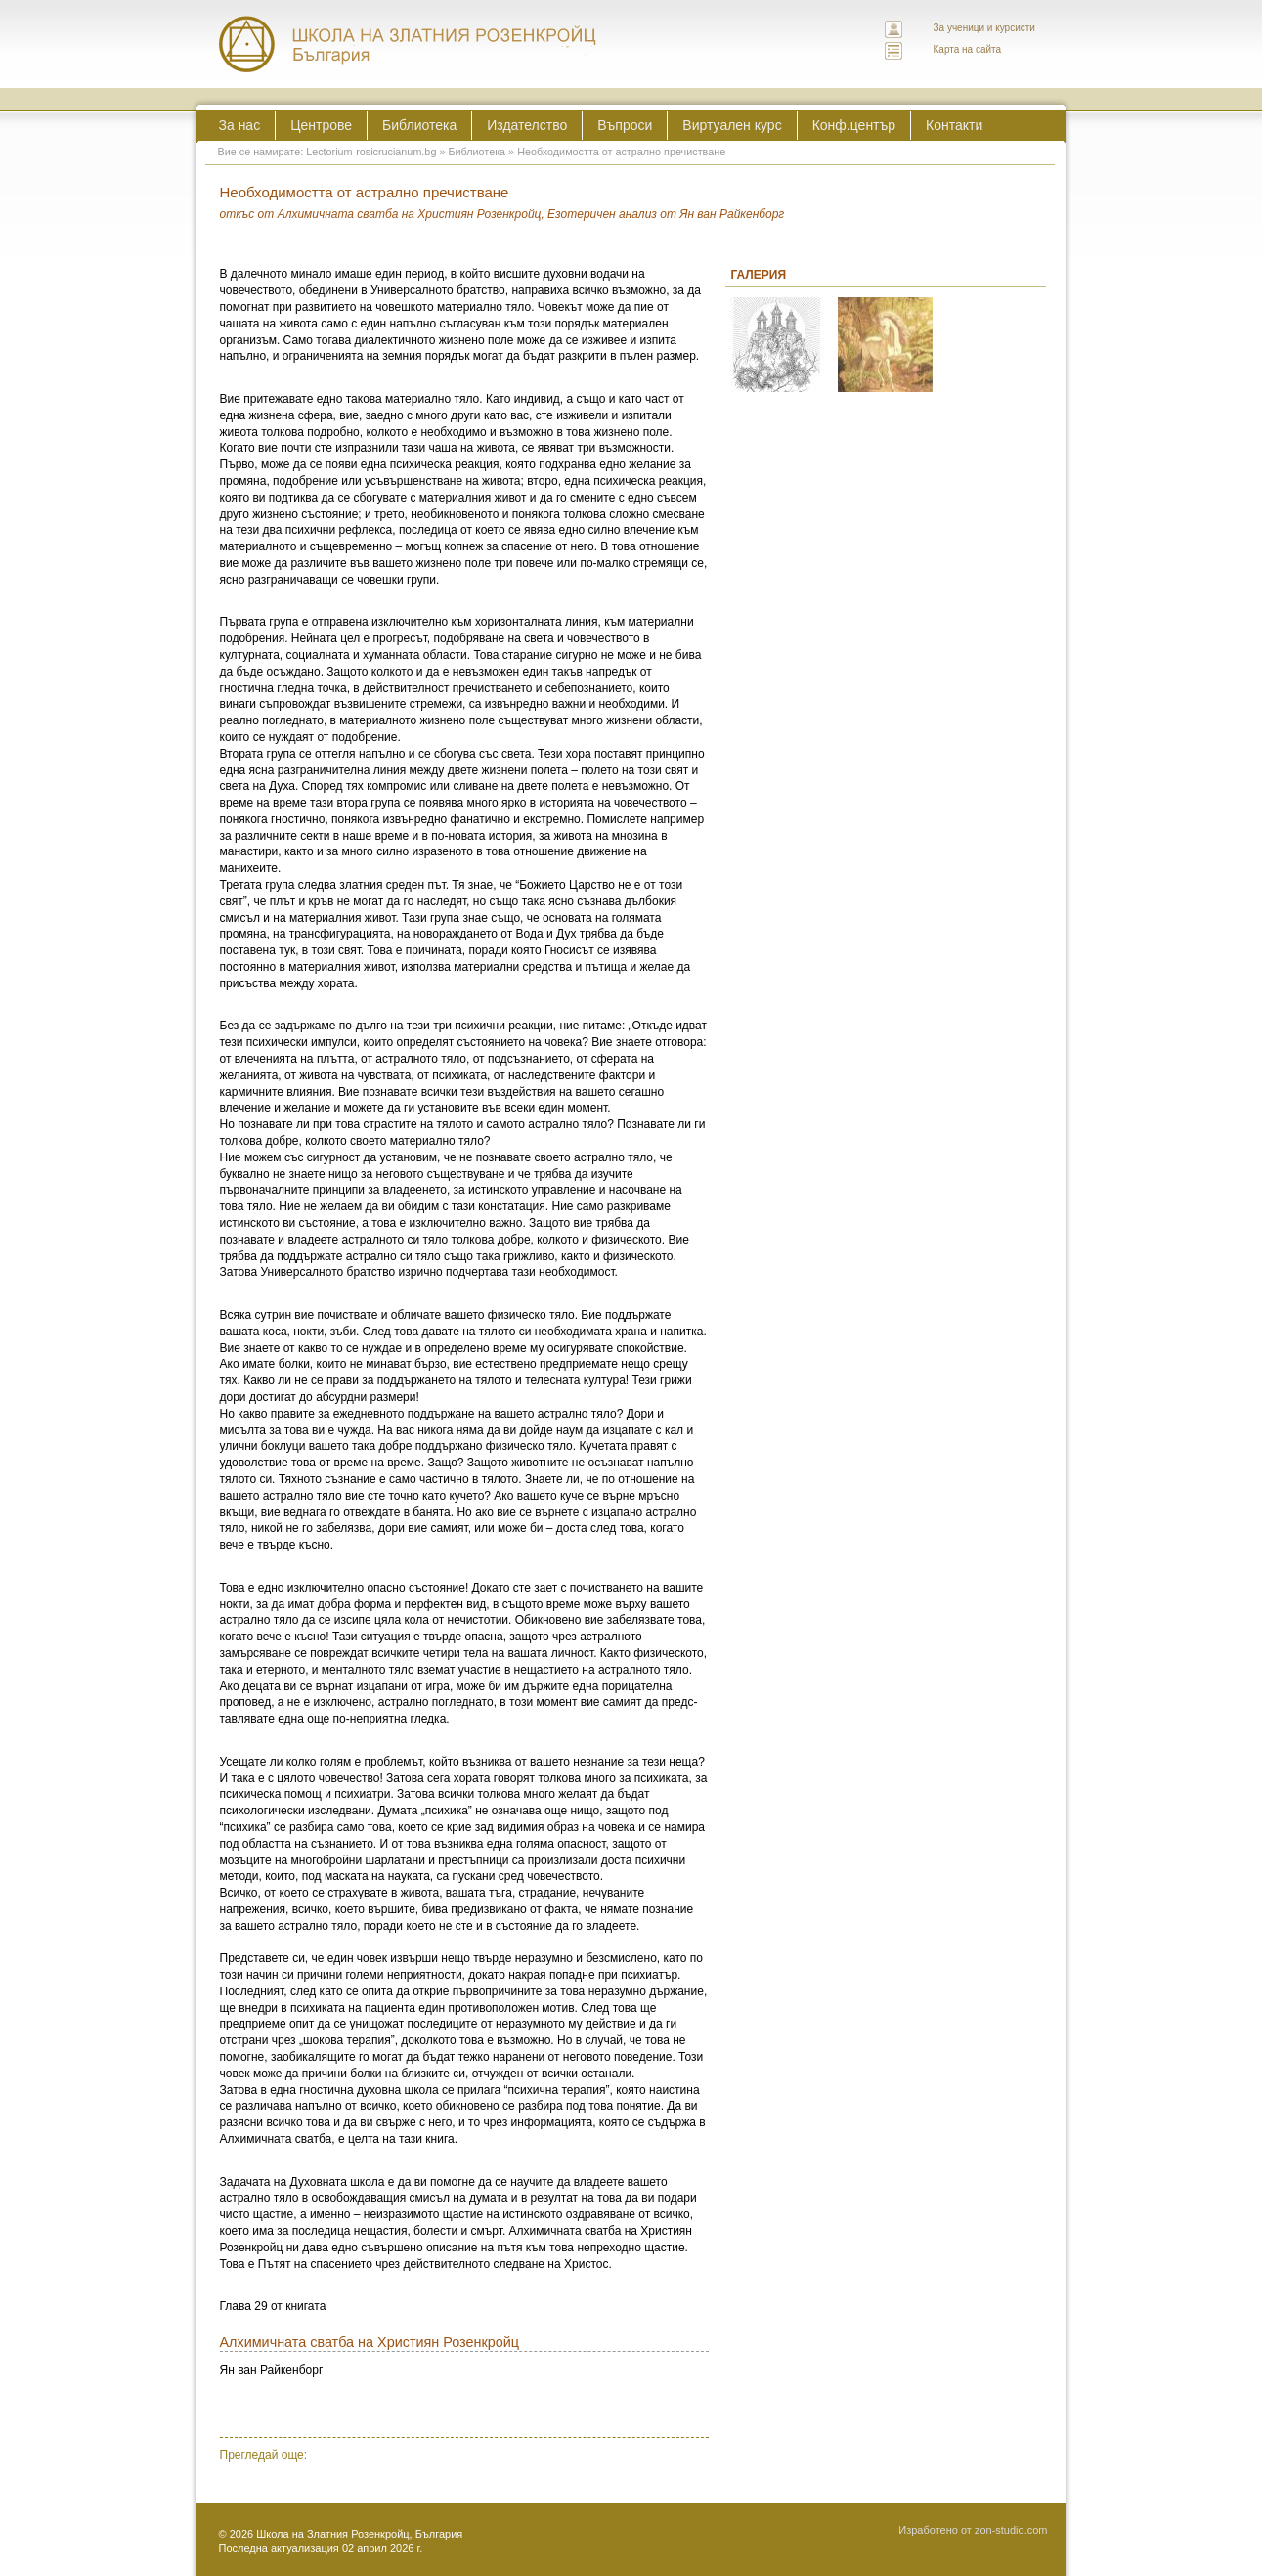 The image size is (1262, 2576). I want to click on Lectorium-rosicrucianum.bg, so click(371, 151).